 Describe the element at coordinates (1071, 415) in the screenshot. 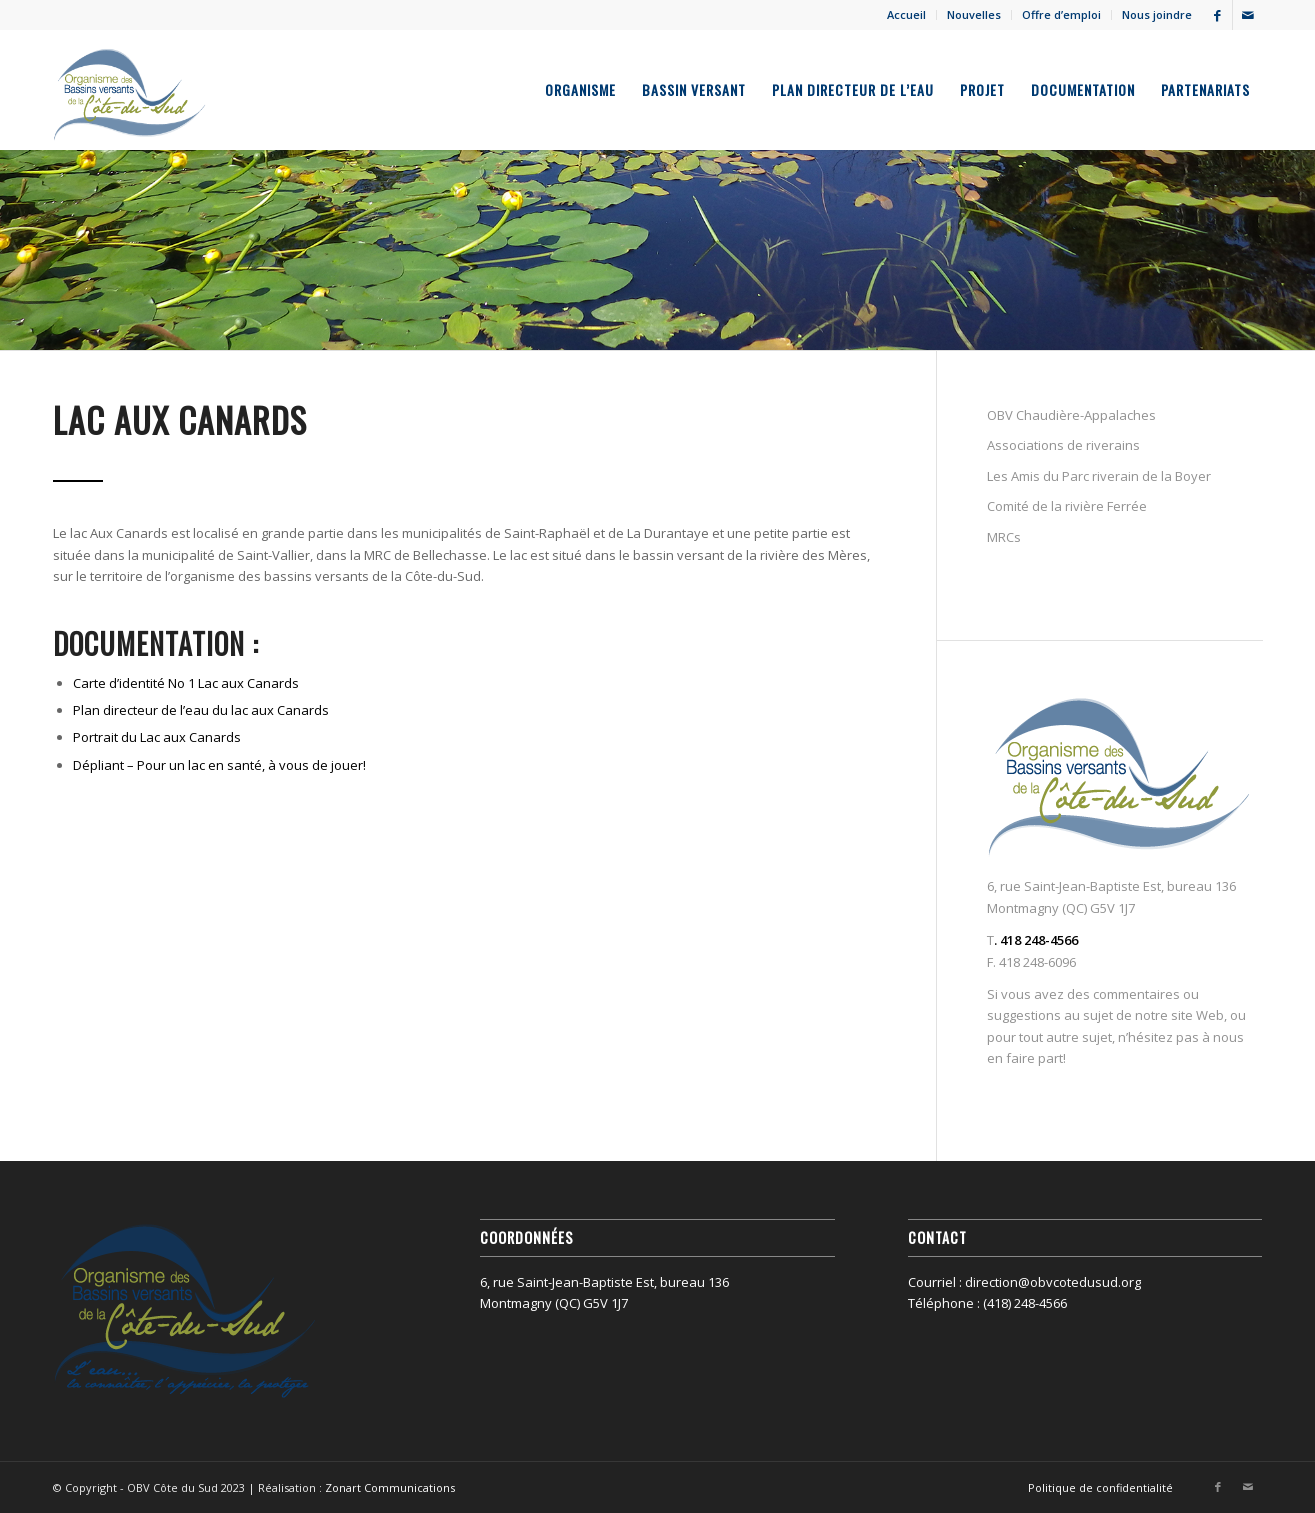

I see `OBV Chaudière-Appalaches` at that location.